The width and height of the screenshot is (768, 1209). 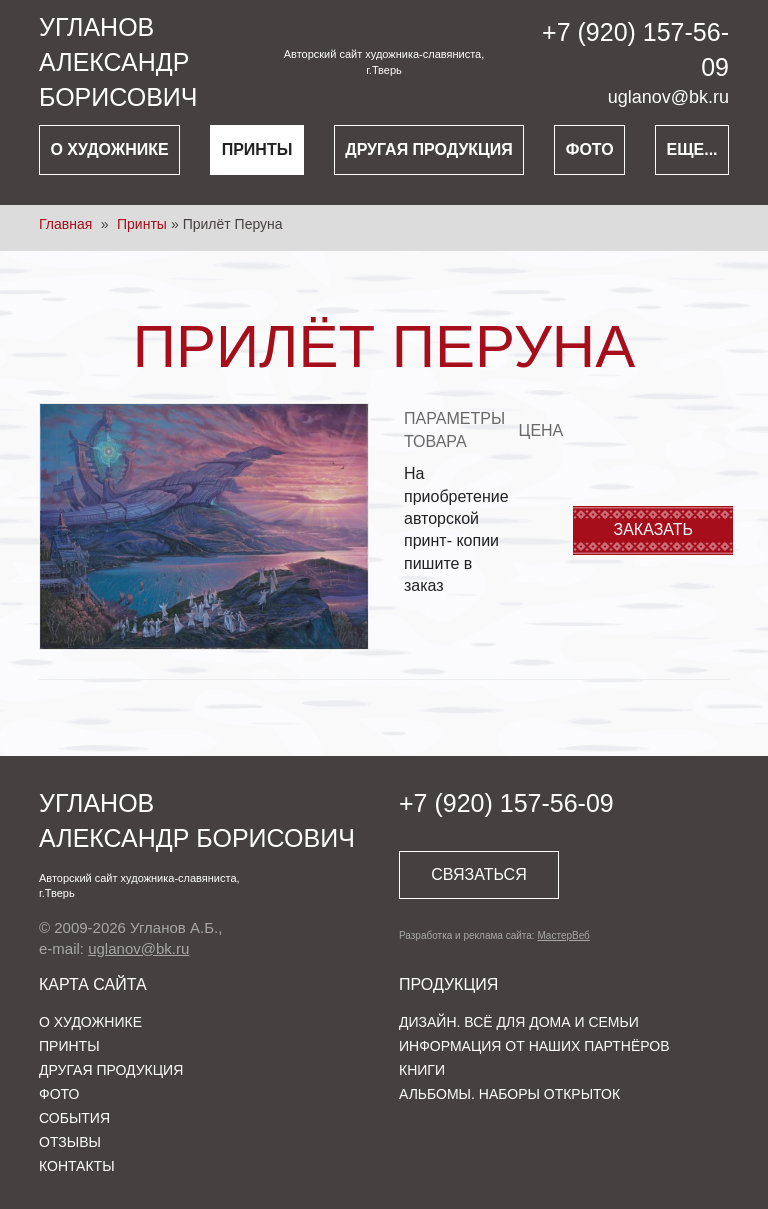 I want to click on +7 (920) 157-56-09, so click(x=506, y=803).